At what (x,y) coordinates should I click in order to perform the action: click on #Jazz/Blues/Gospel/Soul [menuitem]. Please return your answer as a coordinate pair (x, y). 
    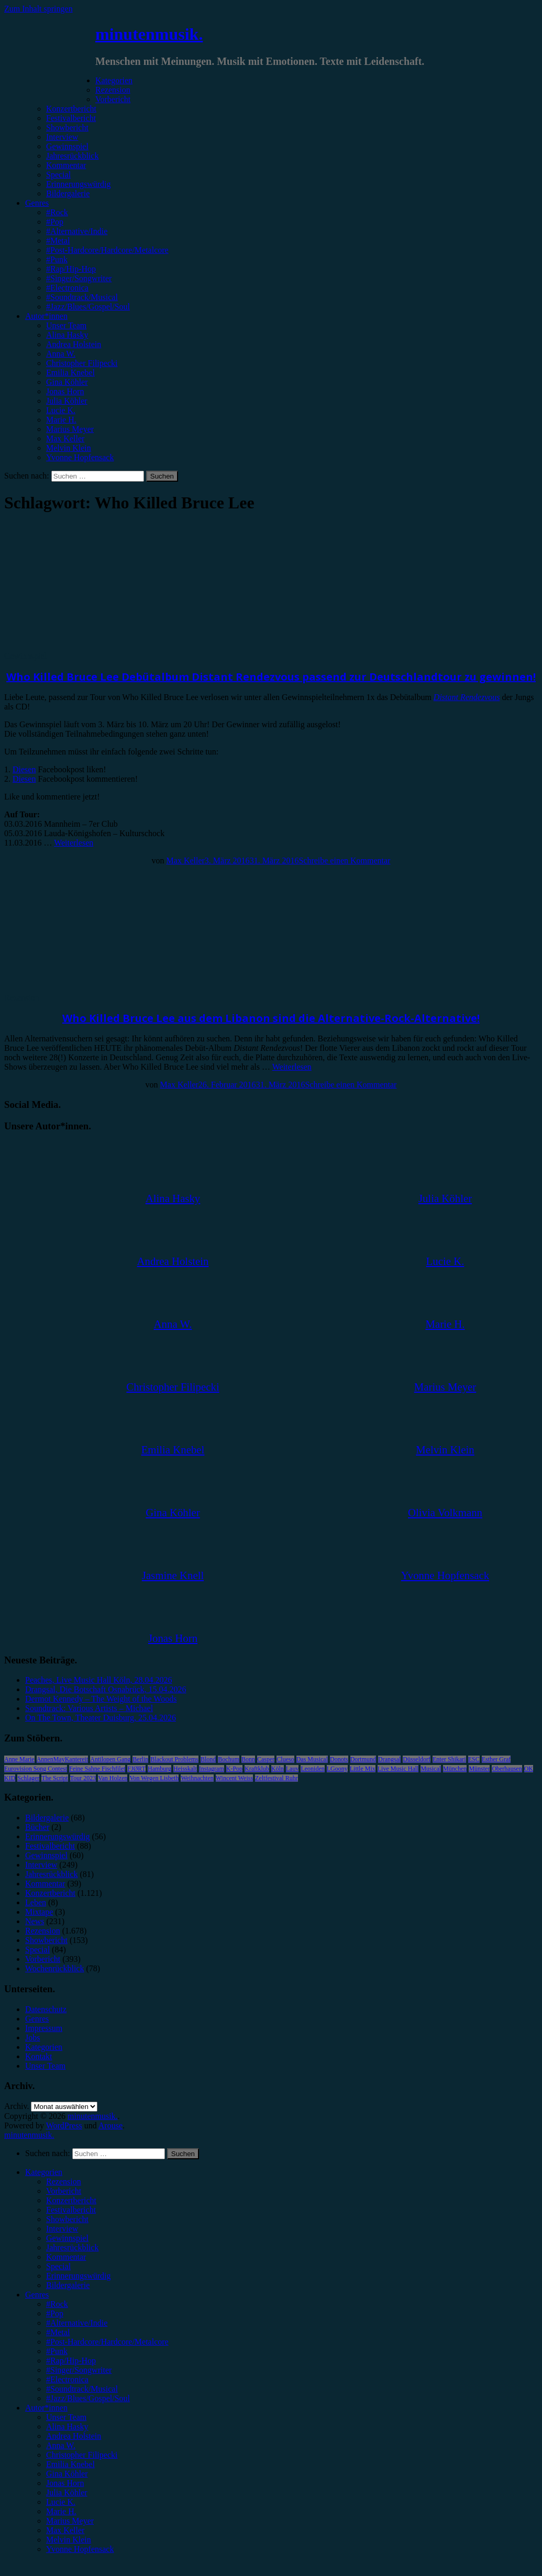
    Looking at the image, I should click on (88, 2398).